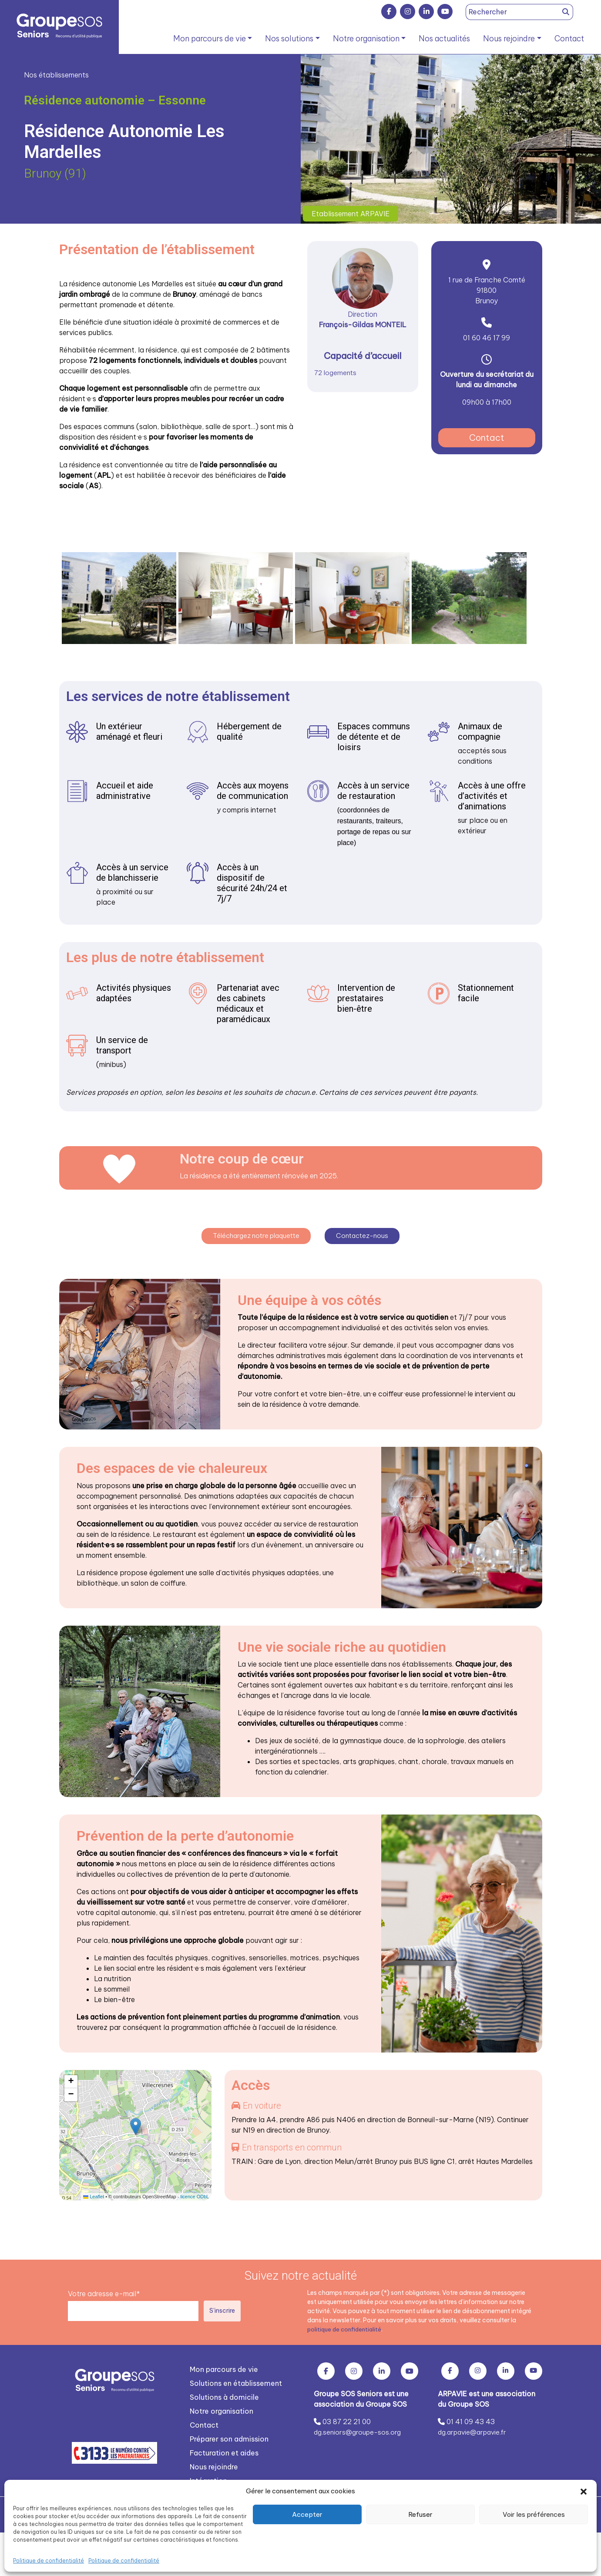 Image resolution: width=601 pixels, height=2576 pixels. I want to click on Nos actualités, so click(444, 39).